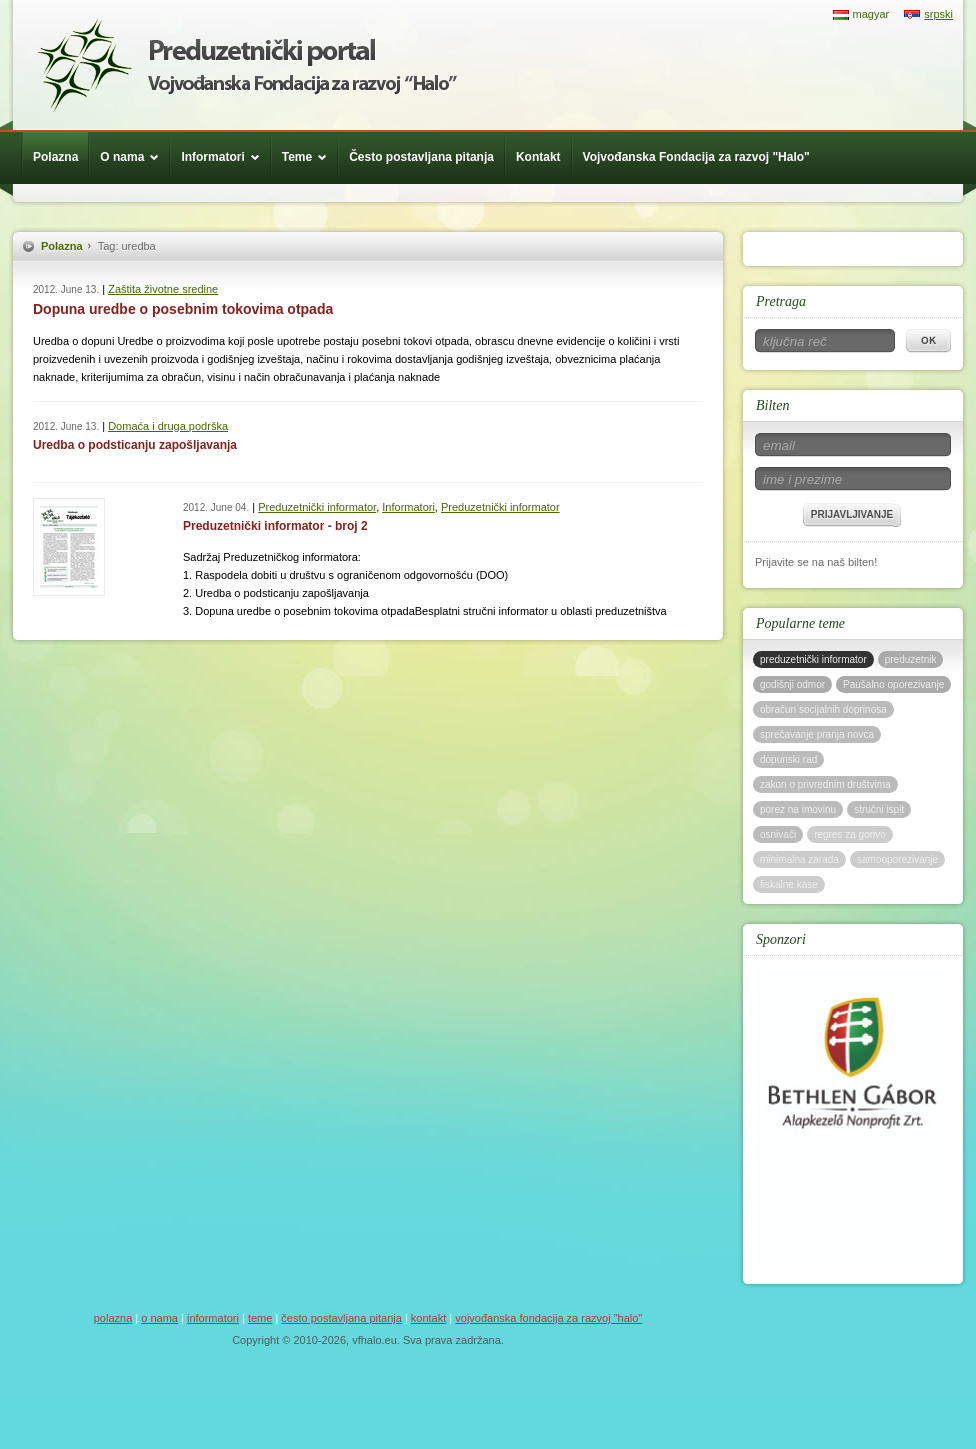 Image resolution: width=976 pixels, height=1449 pixels. I want to click on Zaštita životne sredine, so click(163, 289).